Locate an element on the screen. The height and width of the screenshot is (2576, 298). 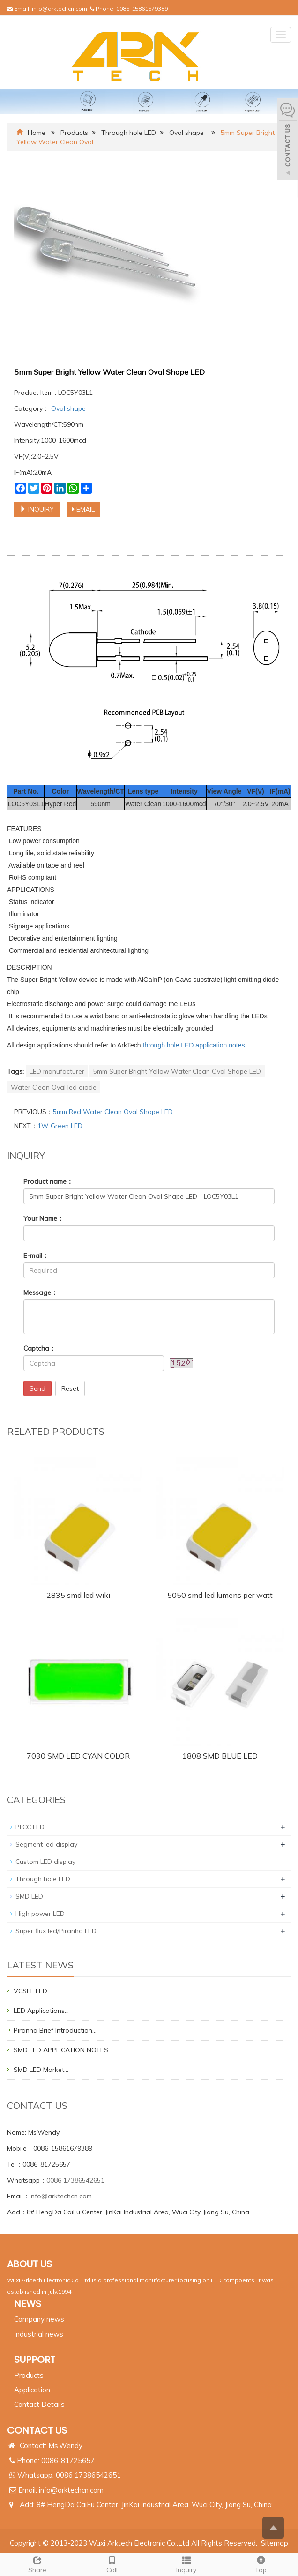
1W Green LED is located at coordinates (59, 1125).